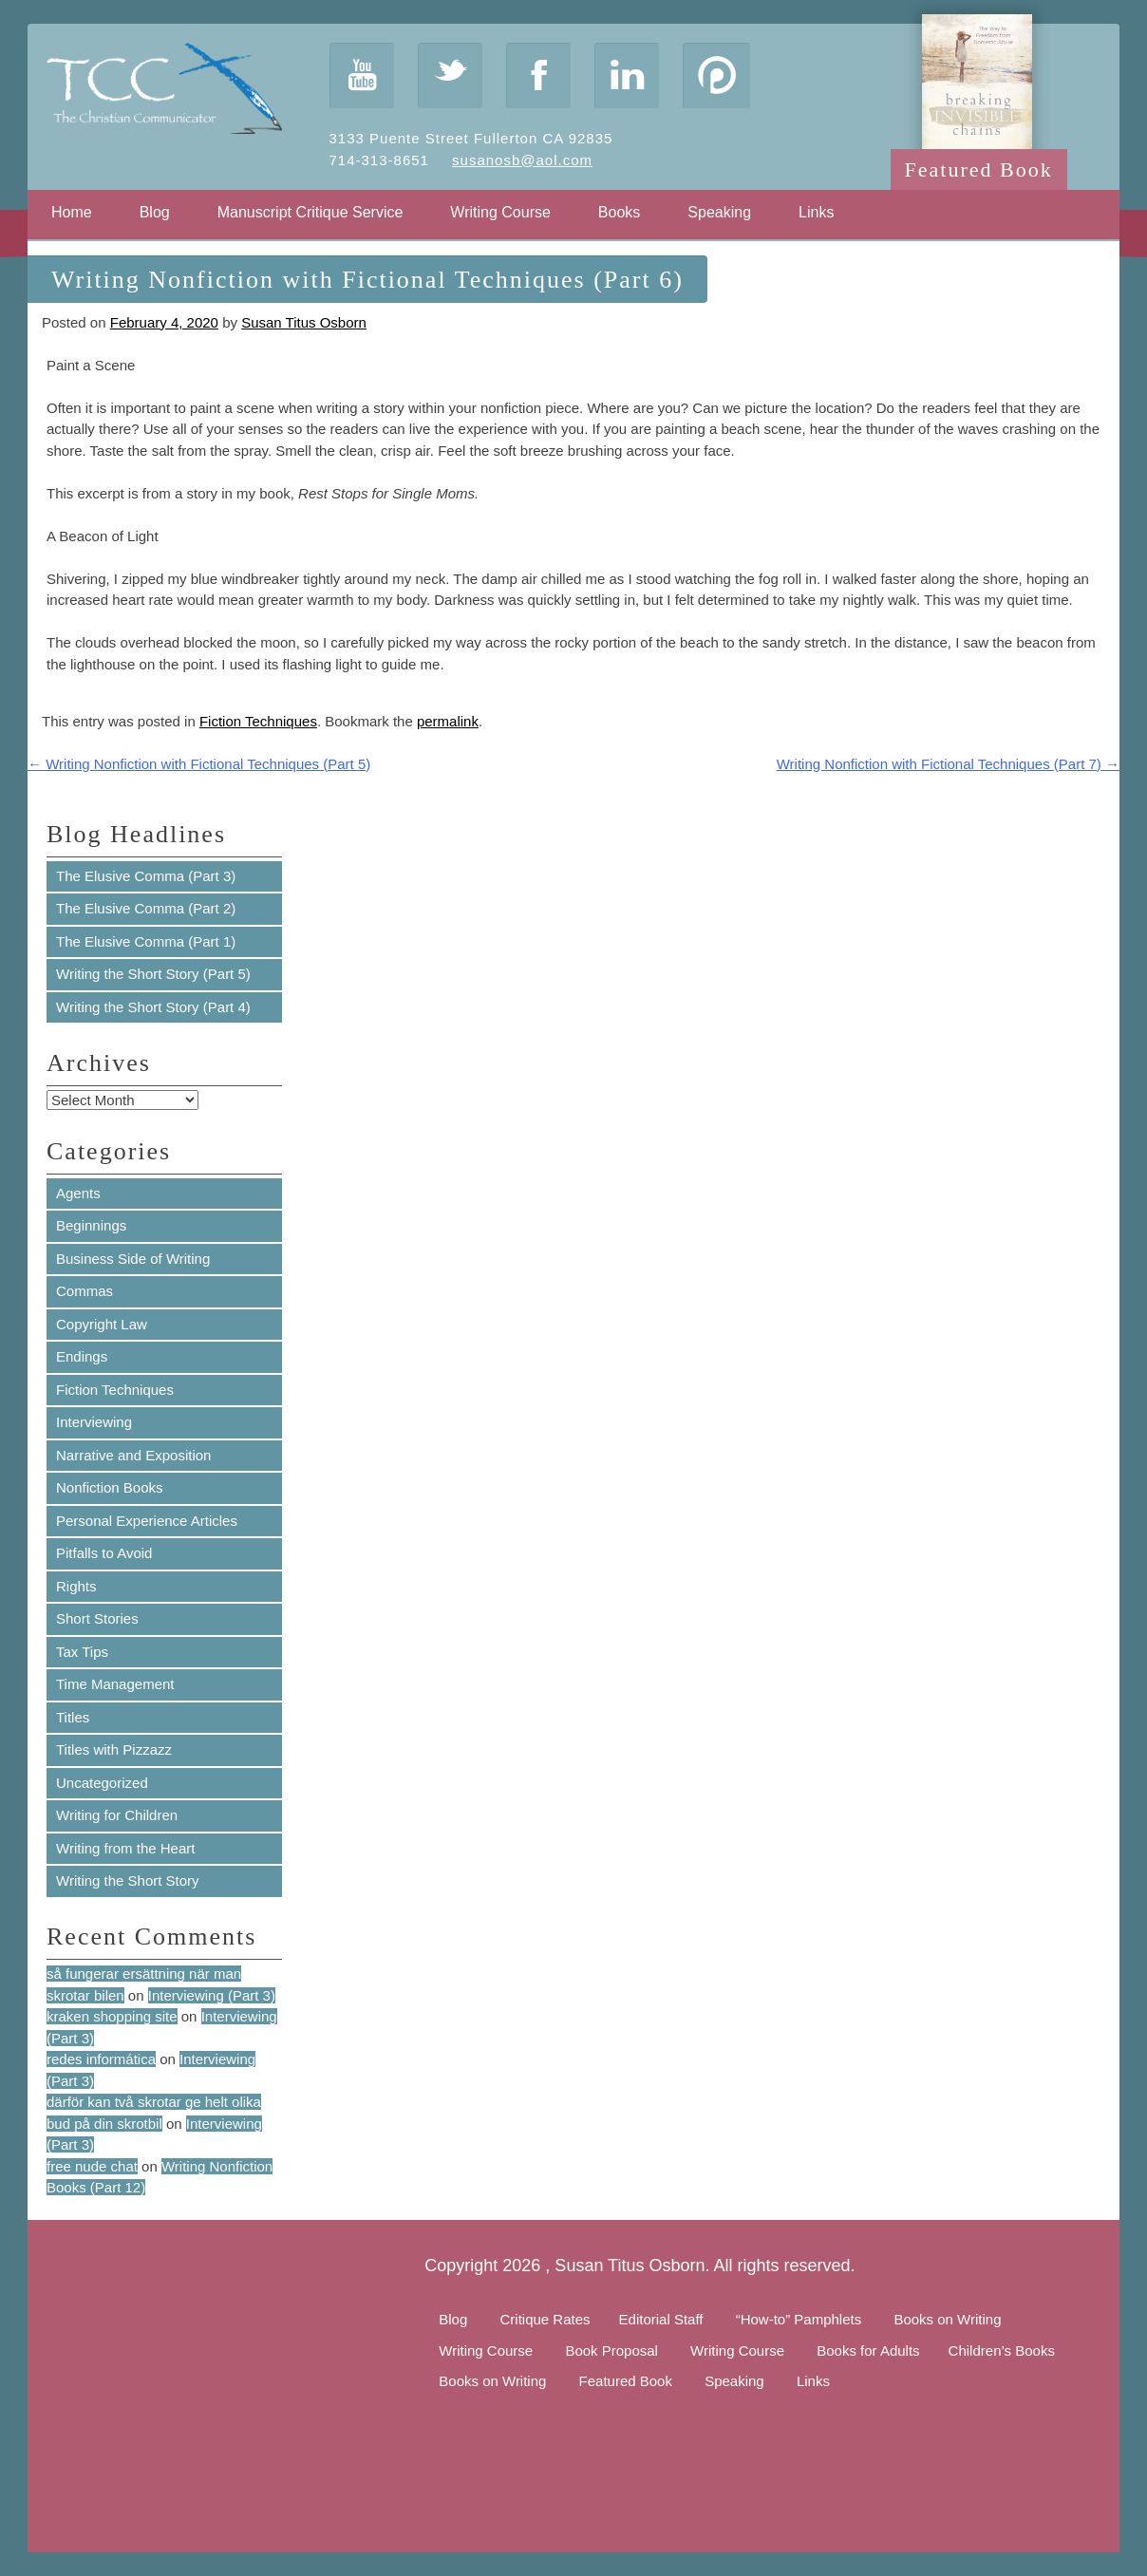 The width and height of the screenshot is (1147, 2576). Describe the element at coordinates (1002, 2350) in the screenshot. I see `Children’s Books` at that location.